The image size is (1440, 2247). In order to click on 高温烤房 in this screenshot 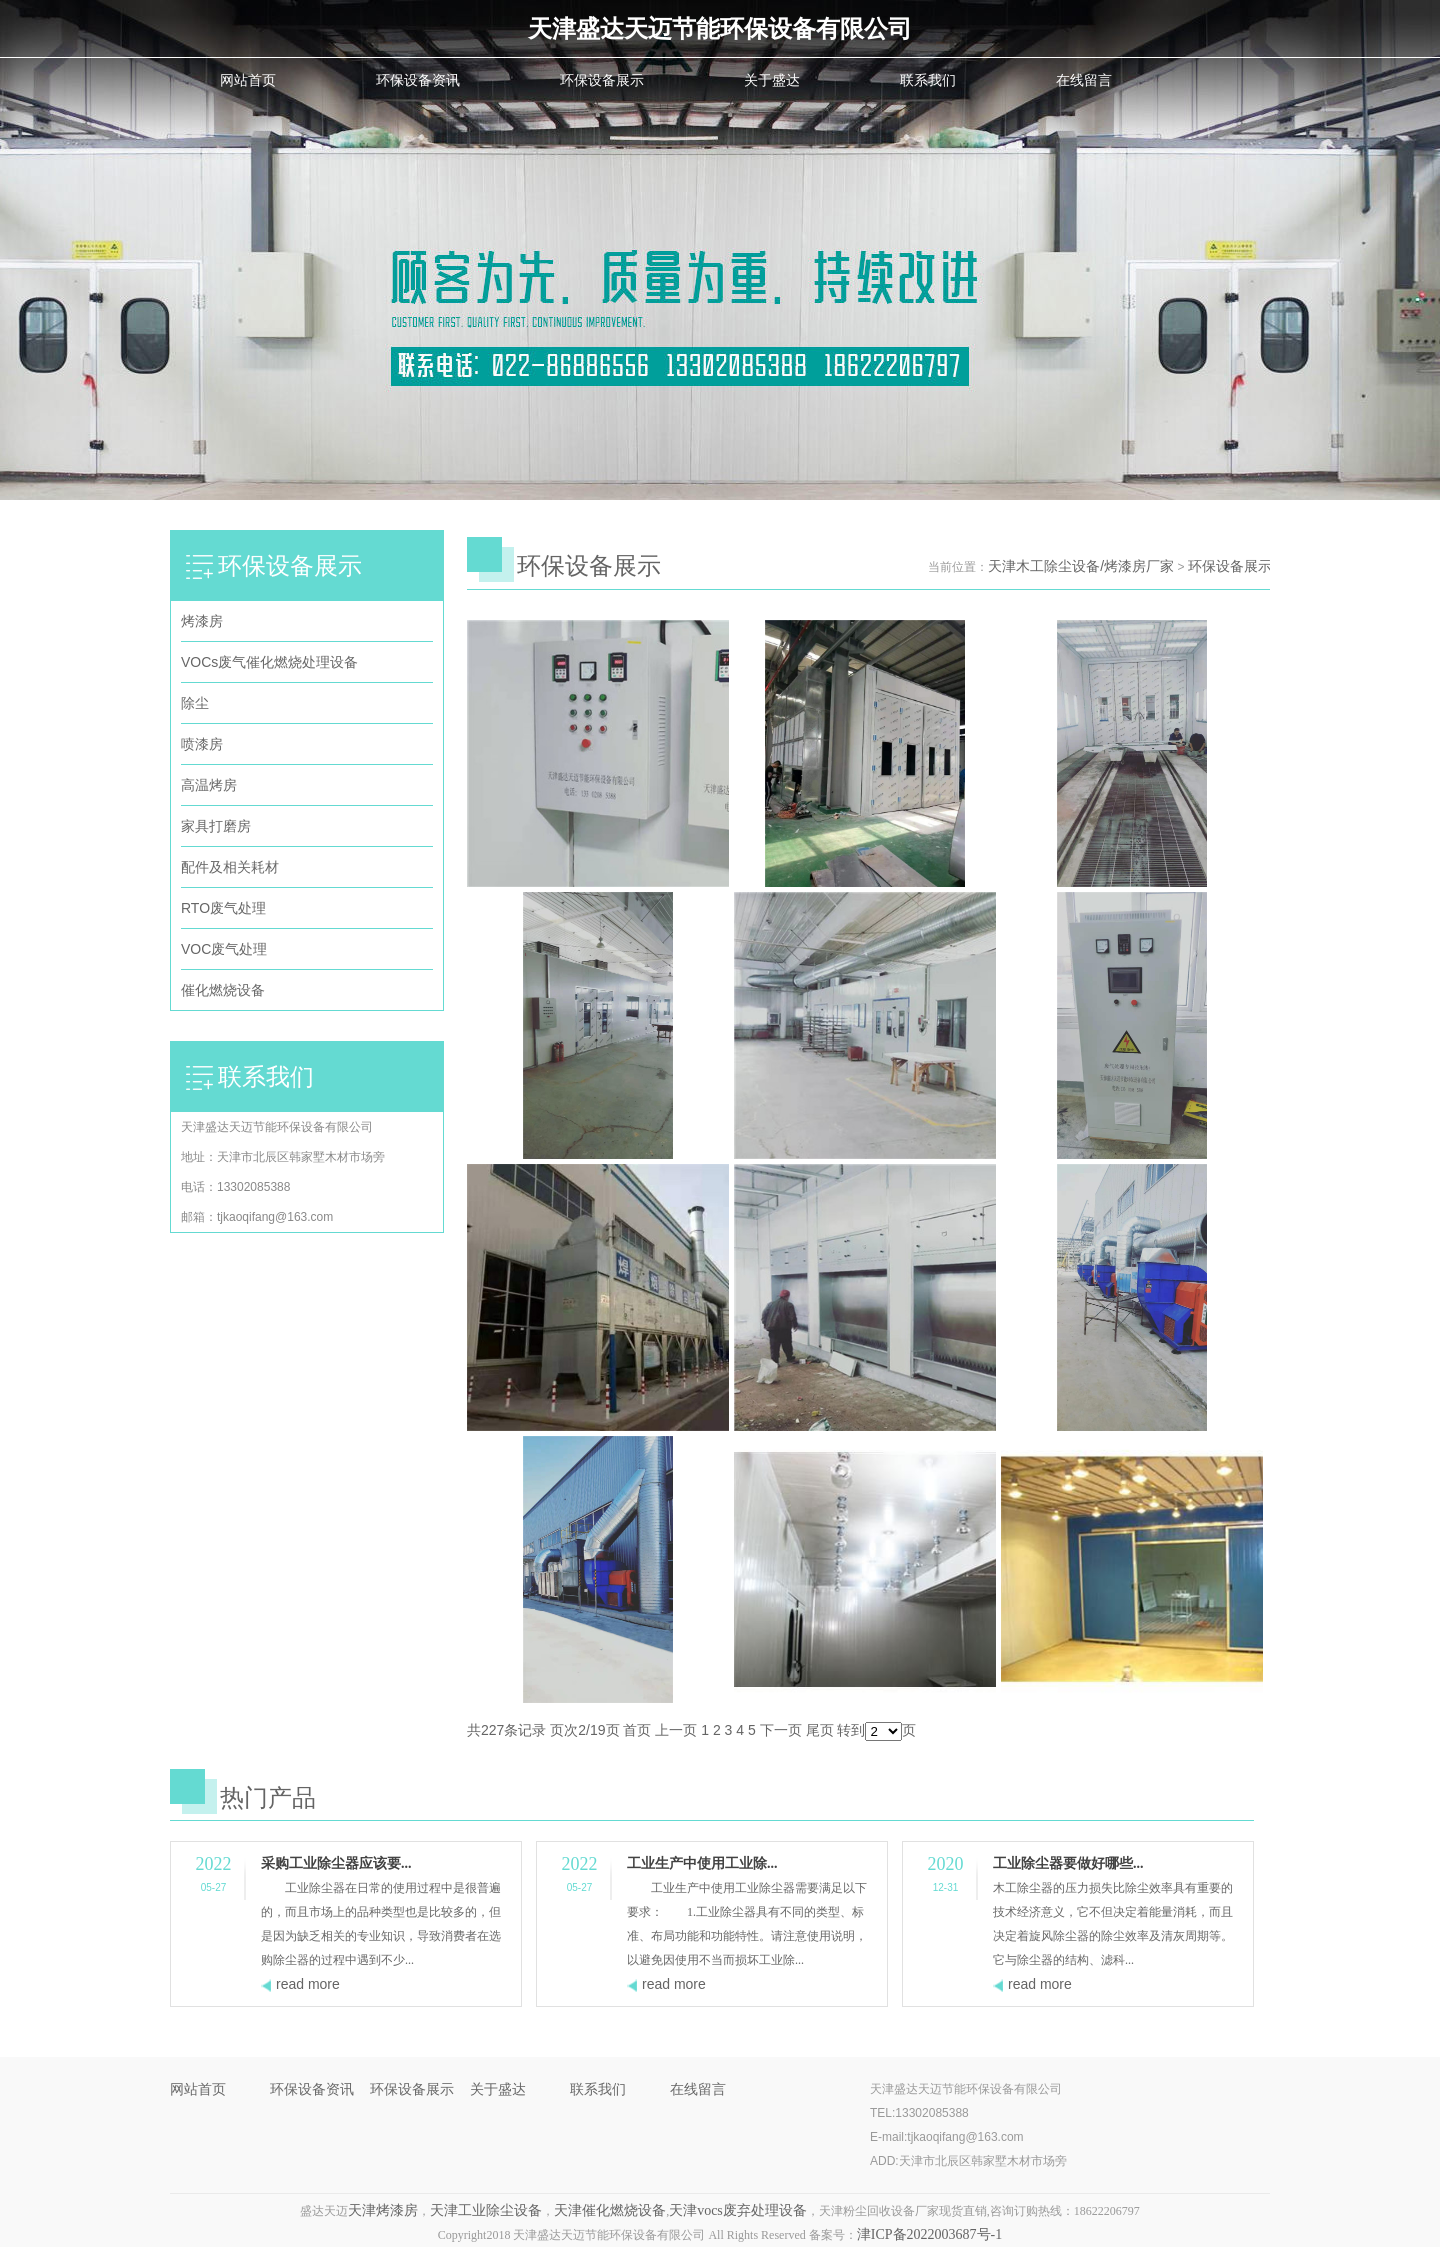, I will do `click(209, 785)`.